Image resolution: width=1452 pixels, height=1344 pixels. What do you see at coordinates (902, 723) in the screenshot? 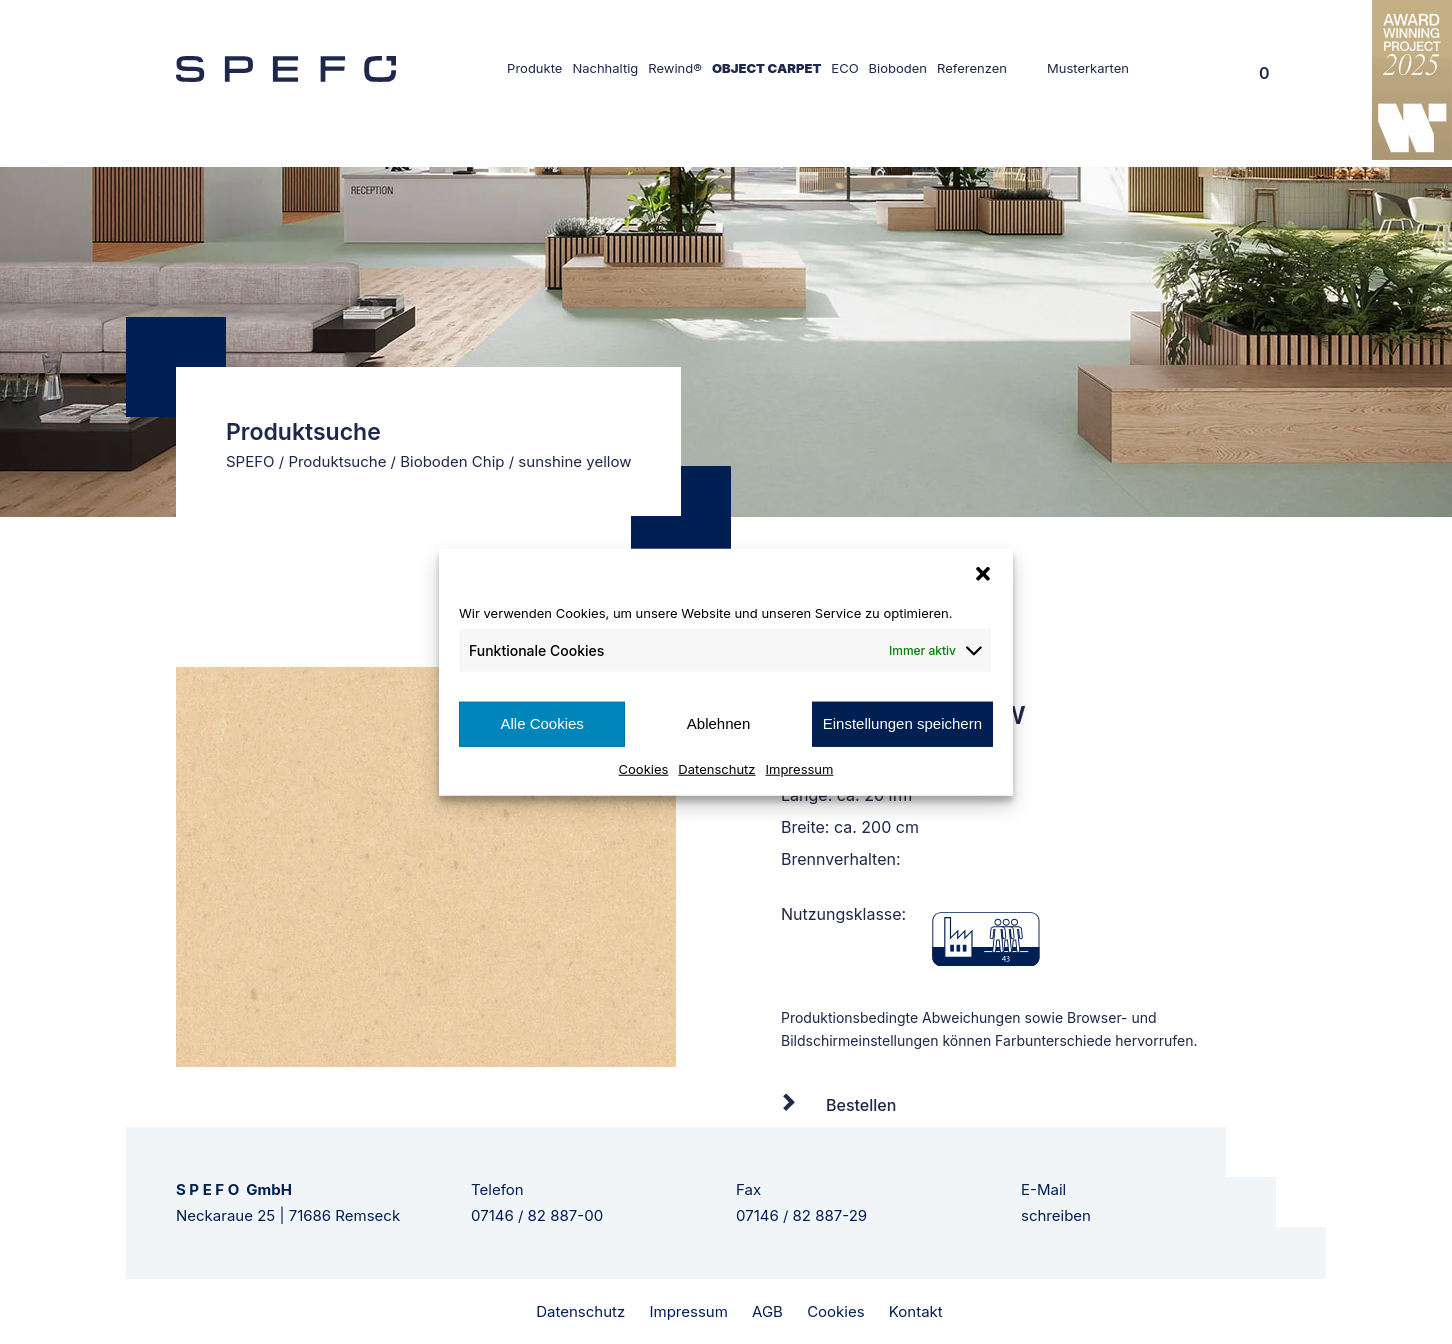
I see `Einstellungen speichern` at bounding box center [902, 723].